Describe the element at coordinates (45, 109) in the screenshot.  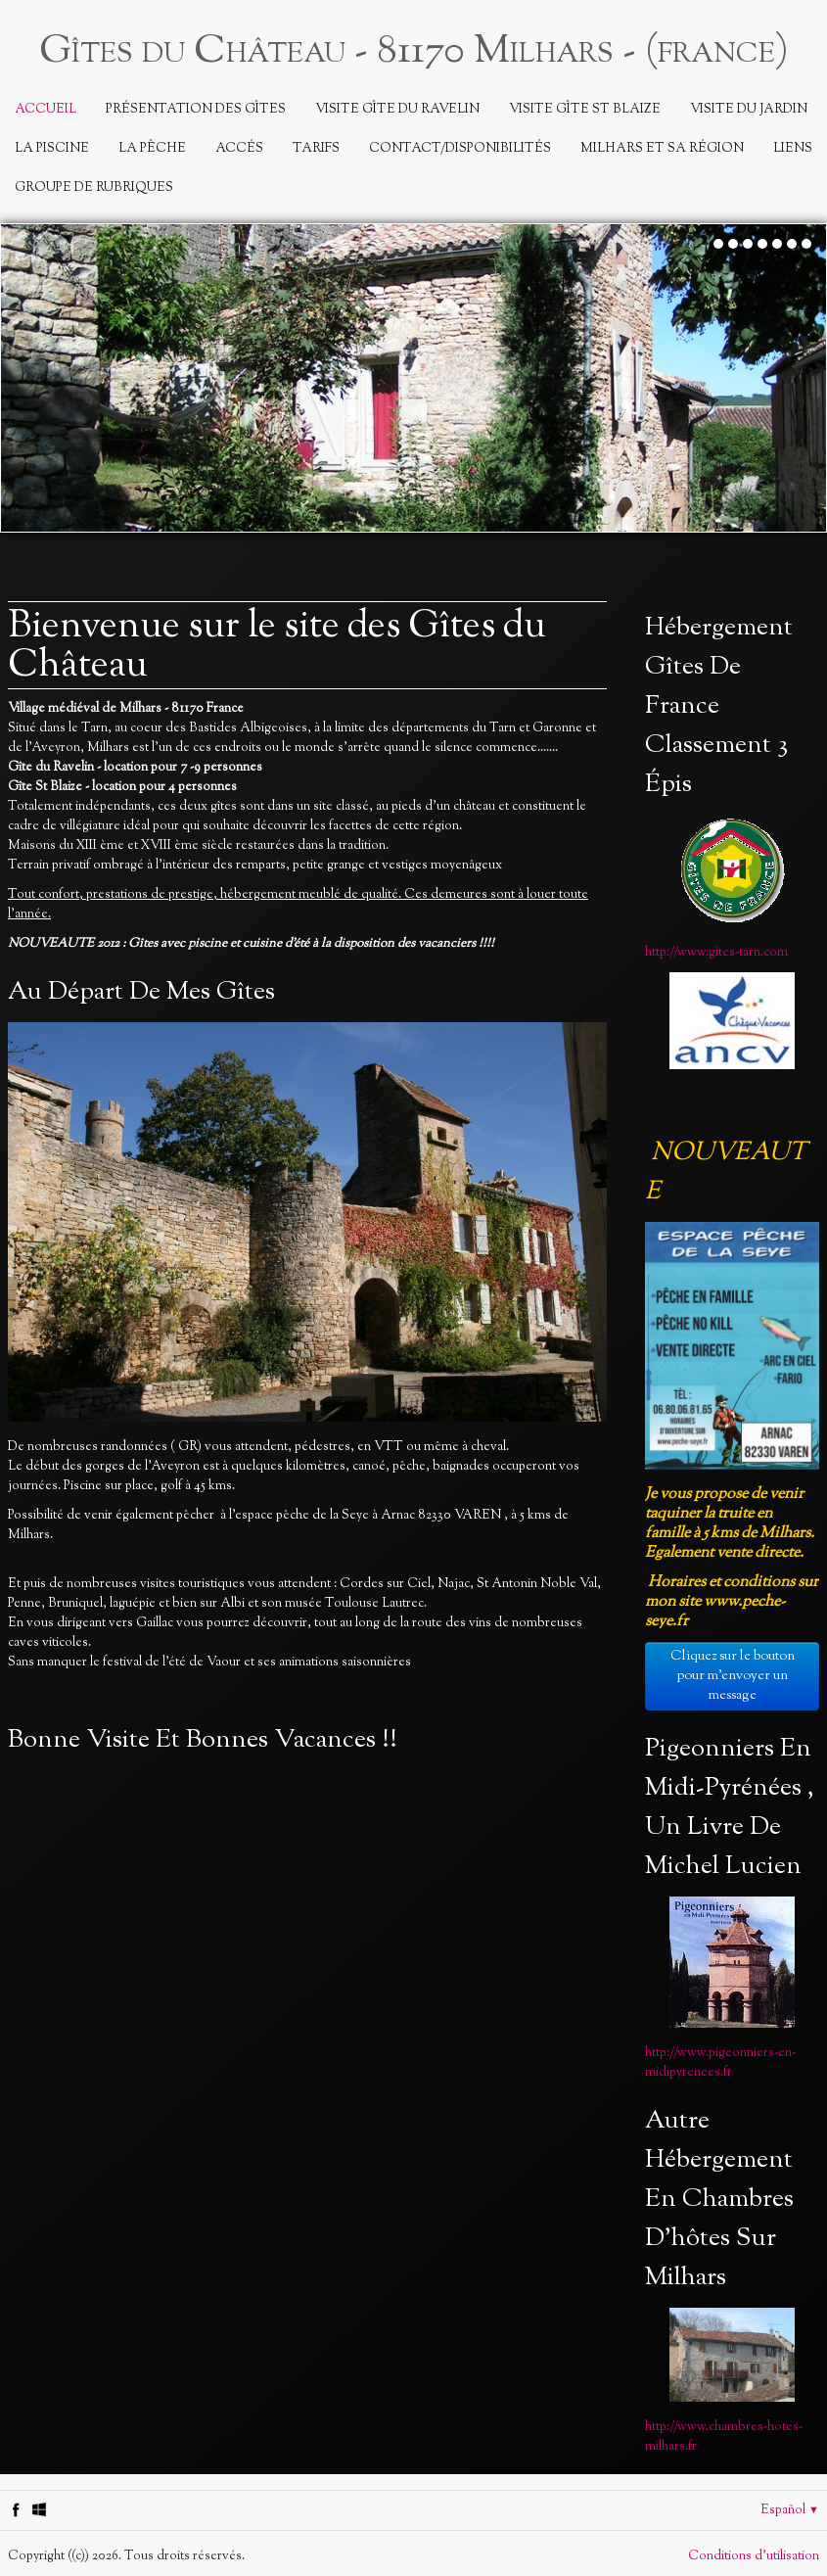
I see `Accueil` at that location.